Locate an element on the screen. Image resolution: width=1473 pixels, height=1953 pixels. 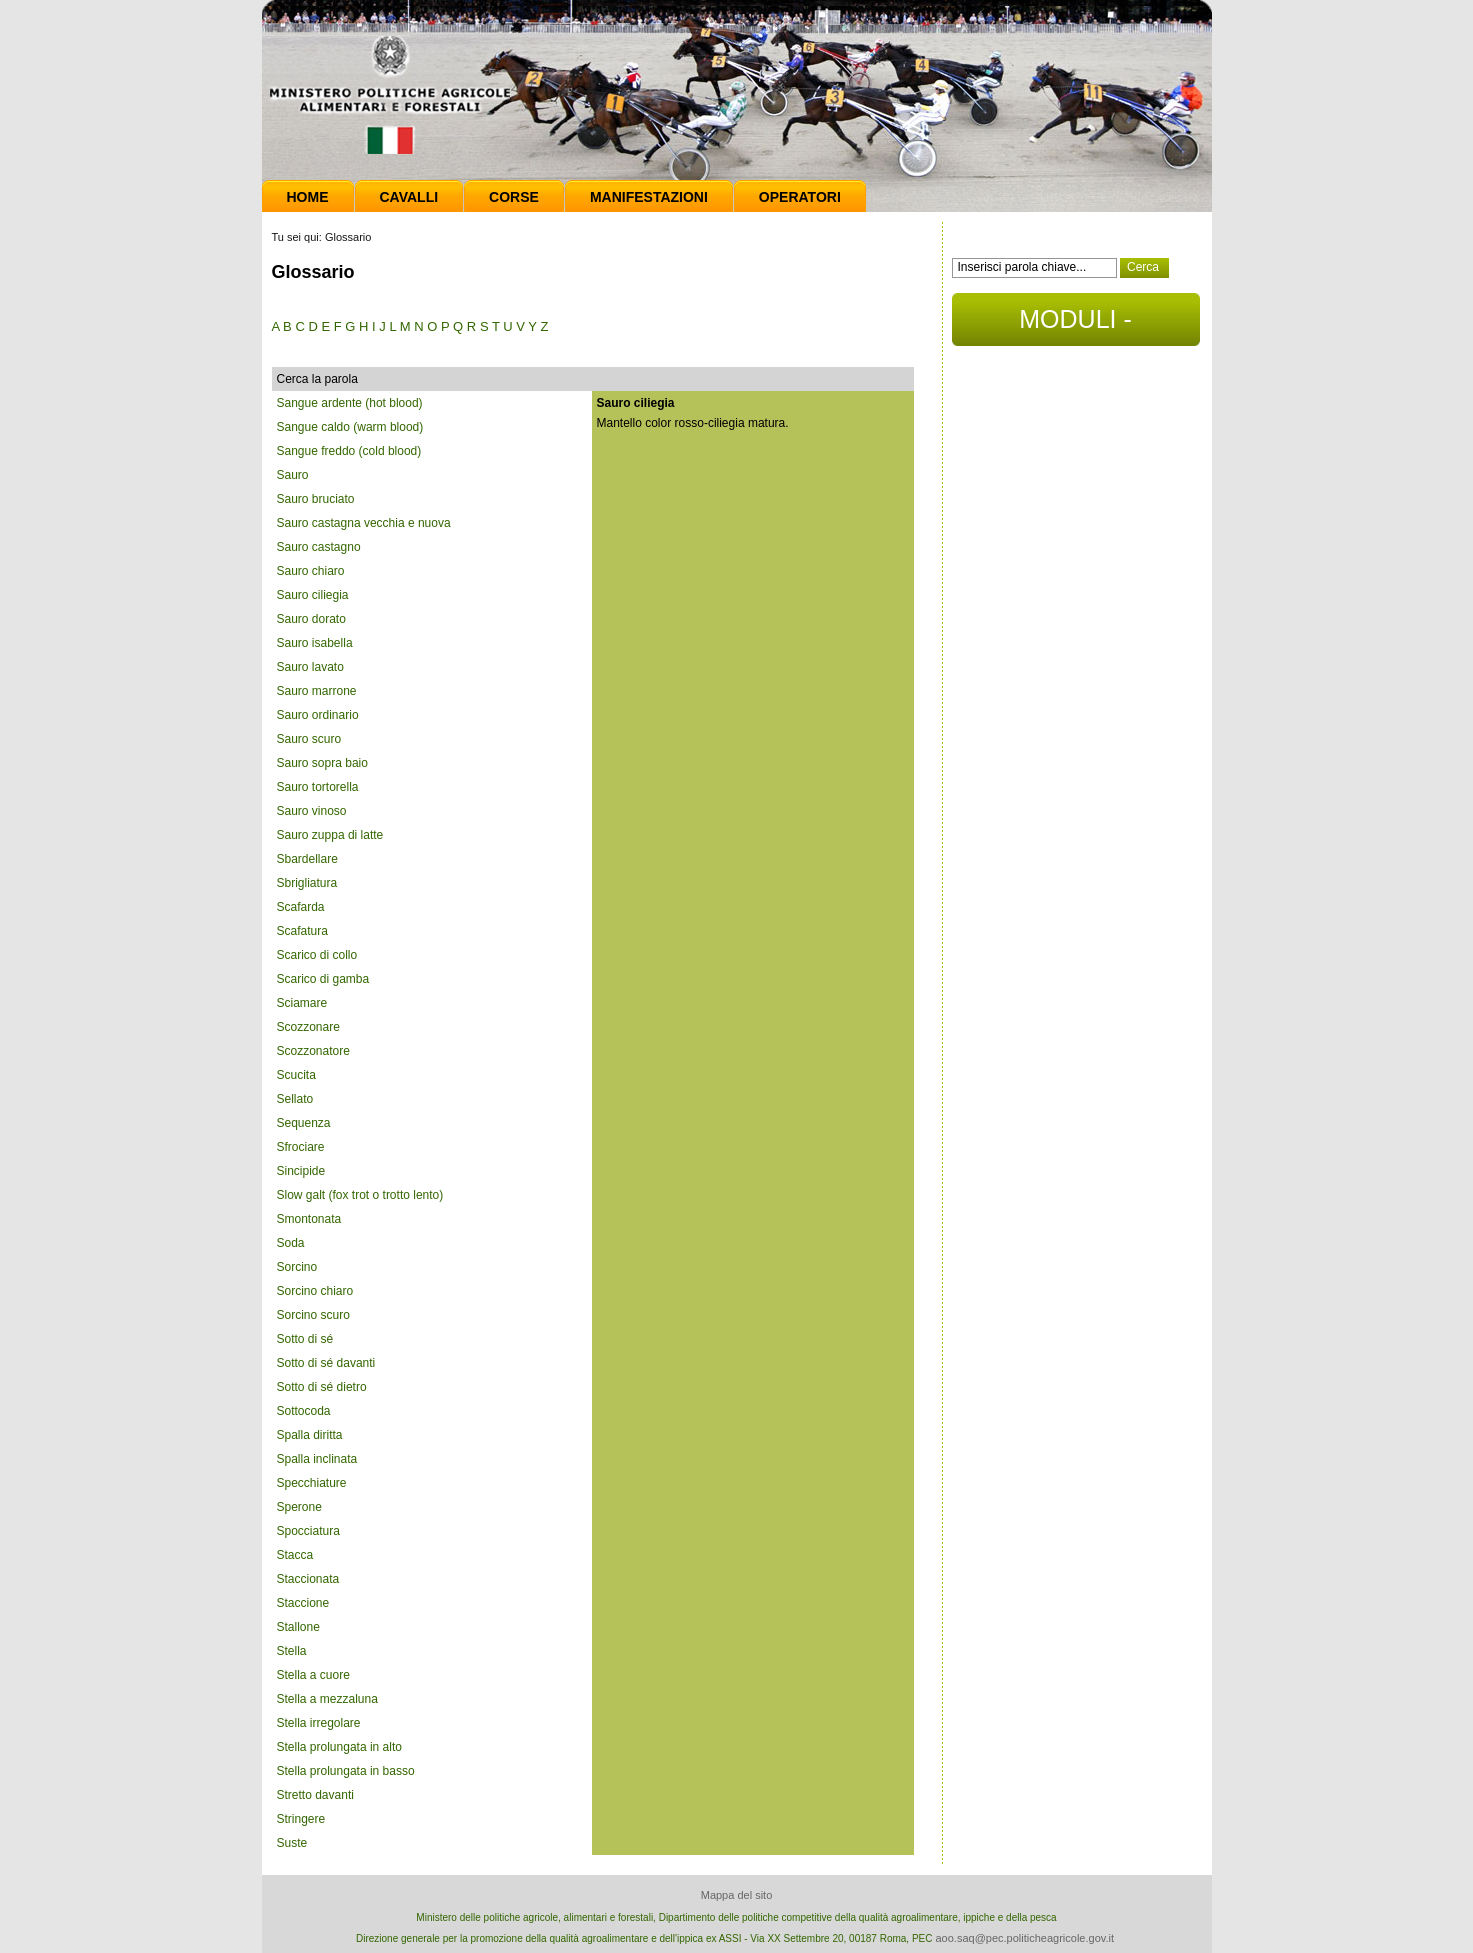
Scucita is located at coordinates (296, 1075).